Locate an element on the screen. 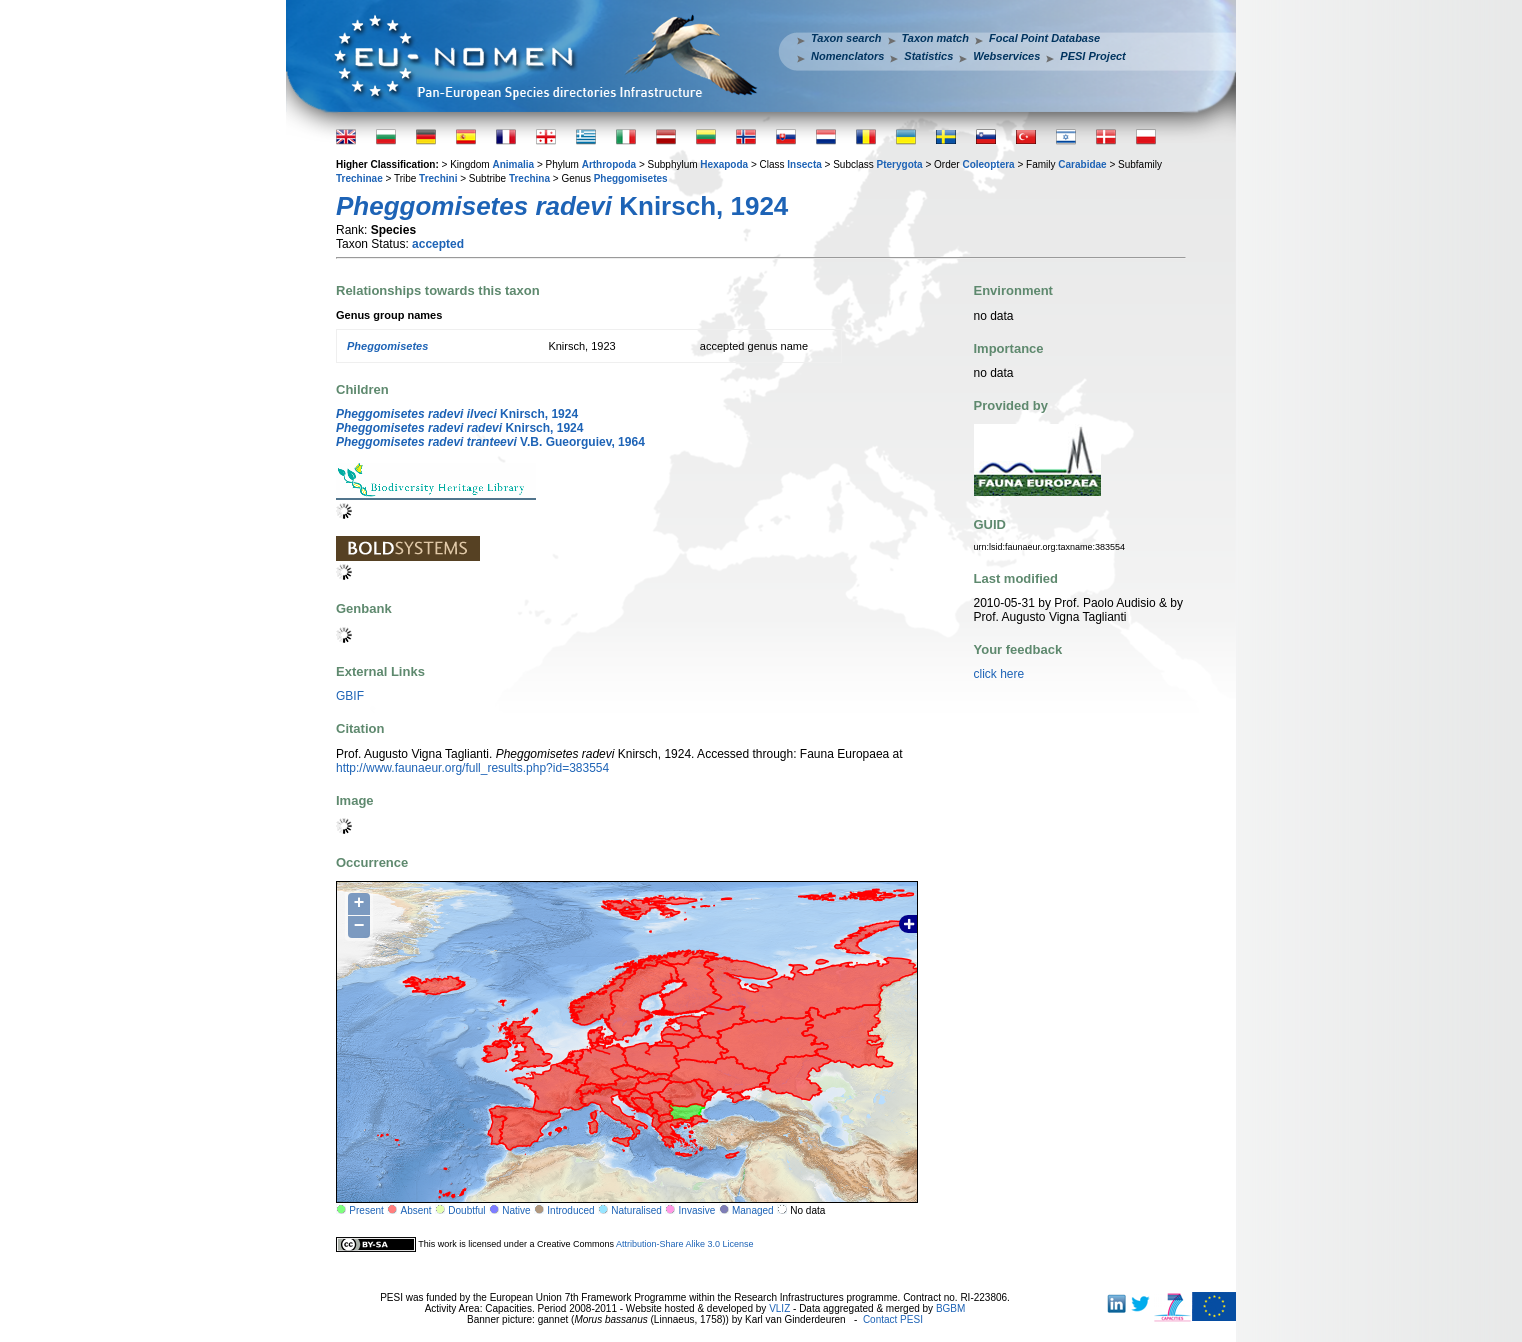 The image size is (1522, 1342). Insecta is located at coordinates (804, 164).